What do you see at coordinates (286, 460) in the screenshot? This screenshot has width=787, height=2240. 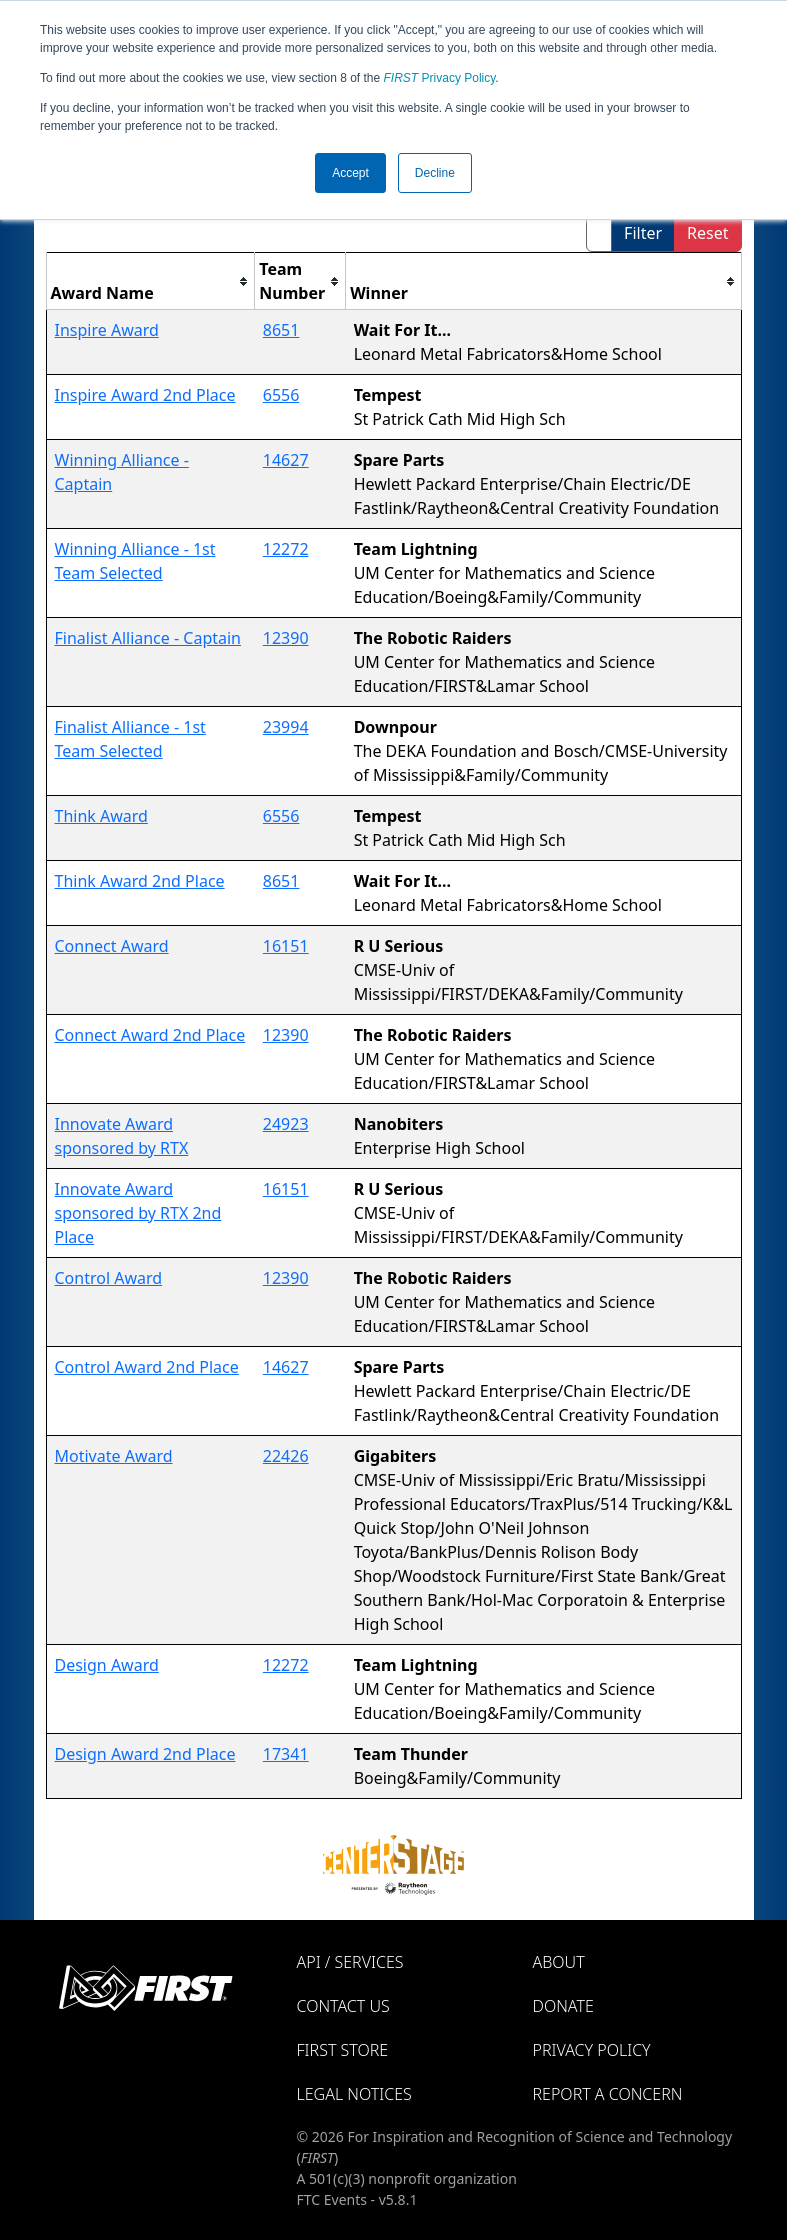 I see `14627` at bounding box center [286, 460].